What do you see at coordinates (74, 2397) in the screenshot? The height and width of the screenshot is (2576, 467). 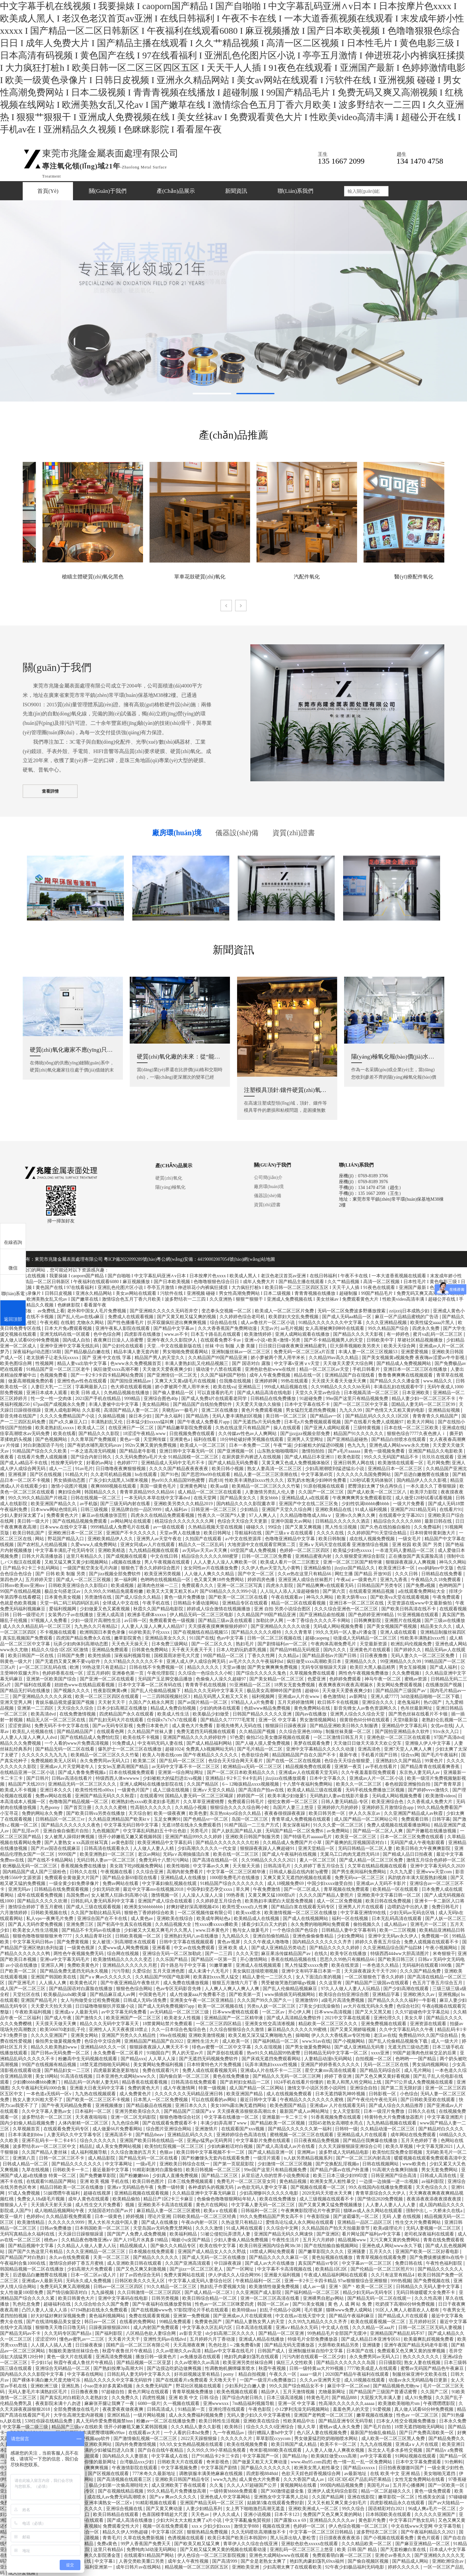 I see `国产真实乱对白精彩久久老熟妇女` at bounding box center [74, 2397].